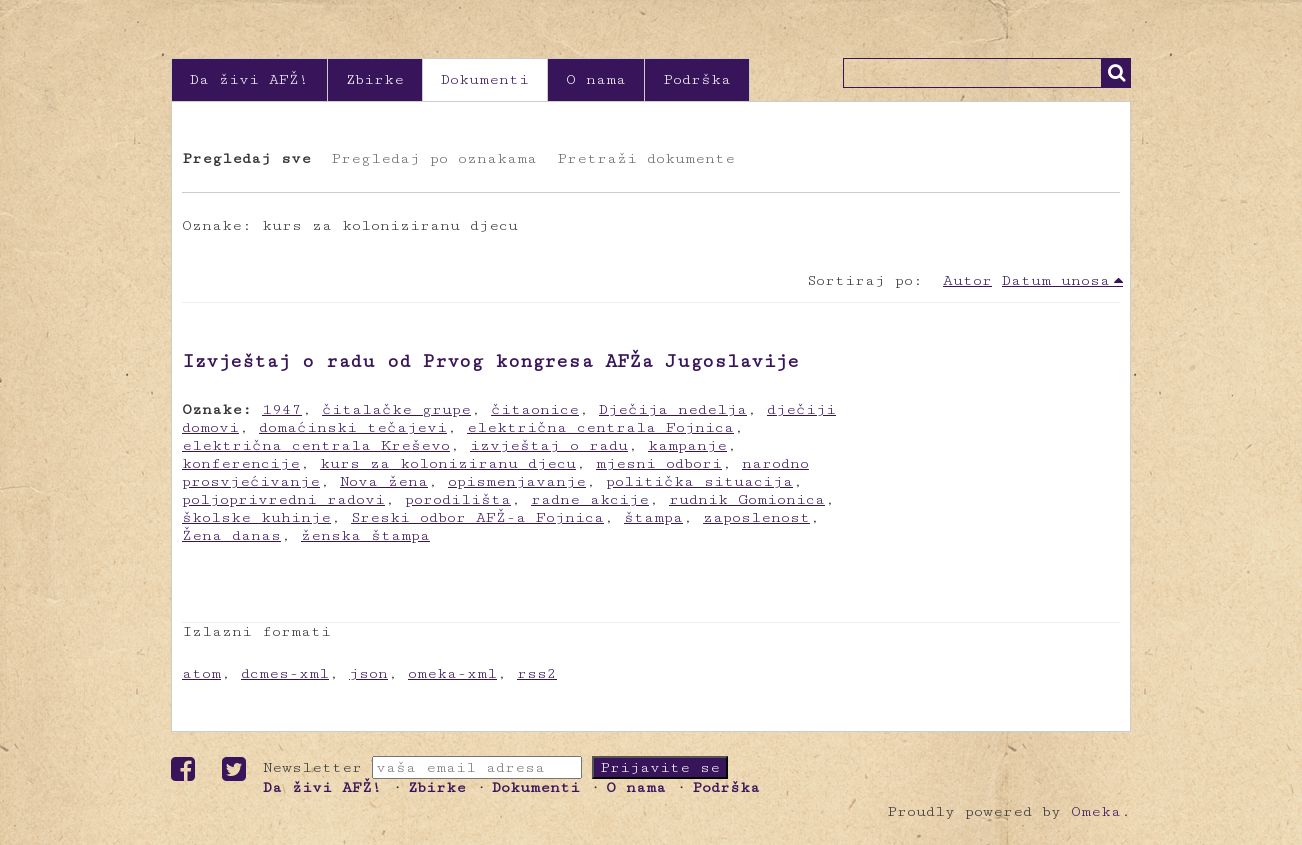 The height and width of the screenshot is (845, 1302). I want to click on Sreski odbor AFŽ-a Fojnica, so click(477, 517).